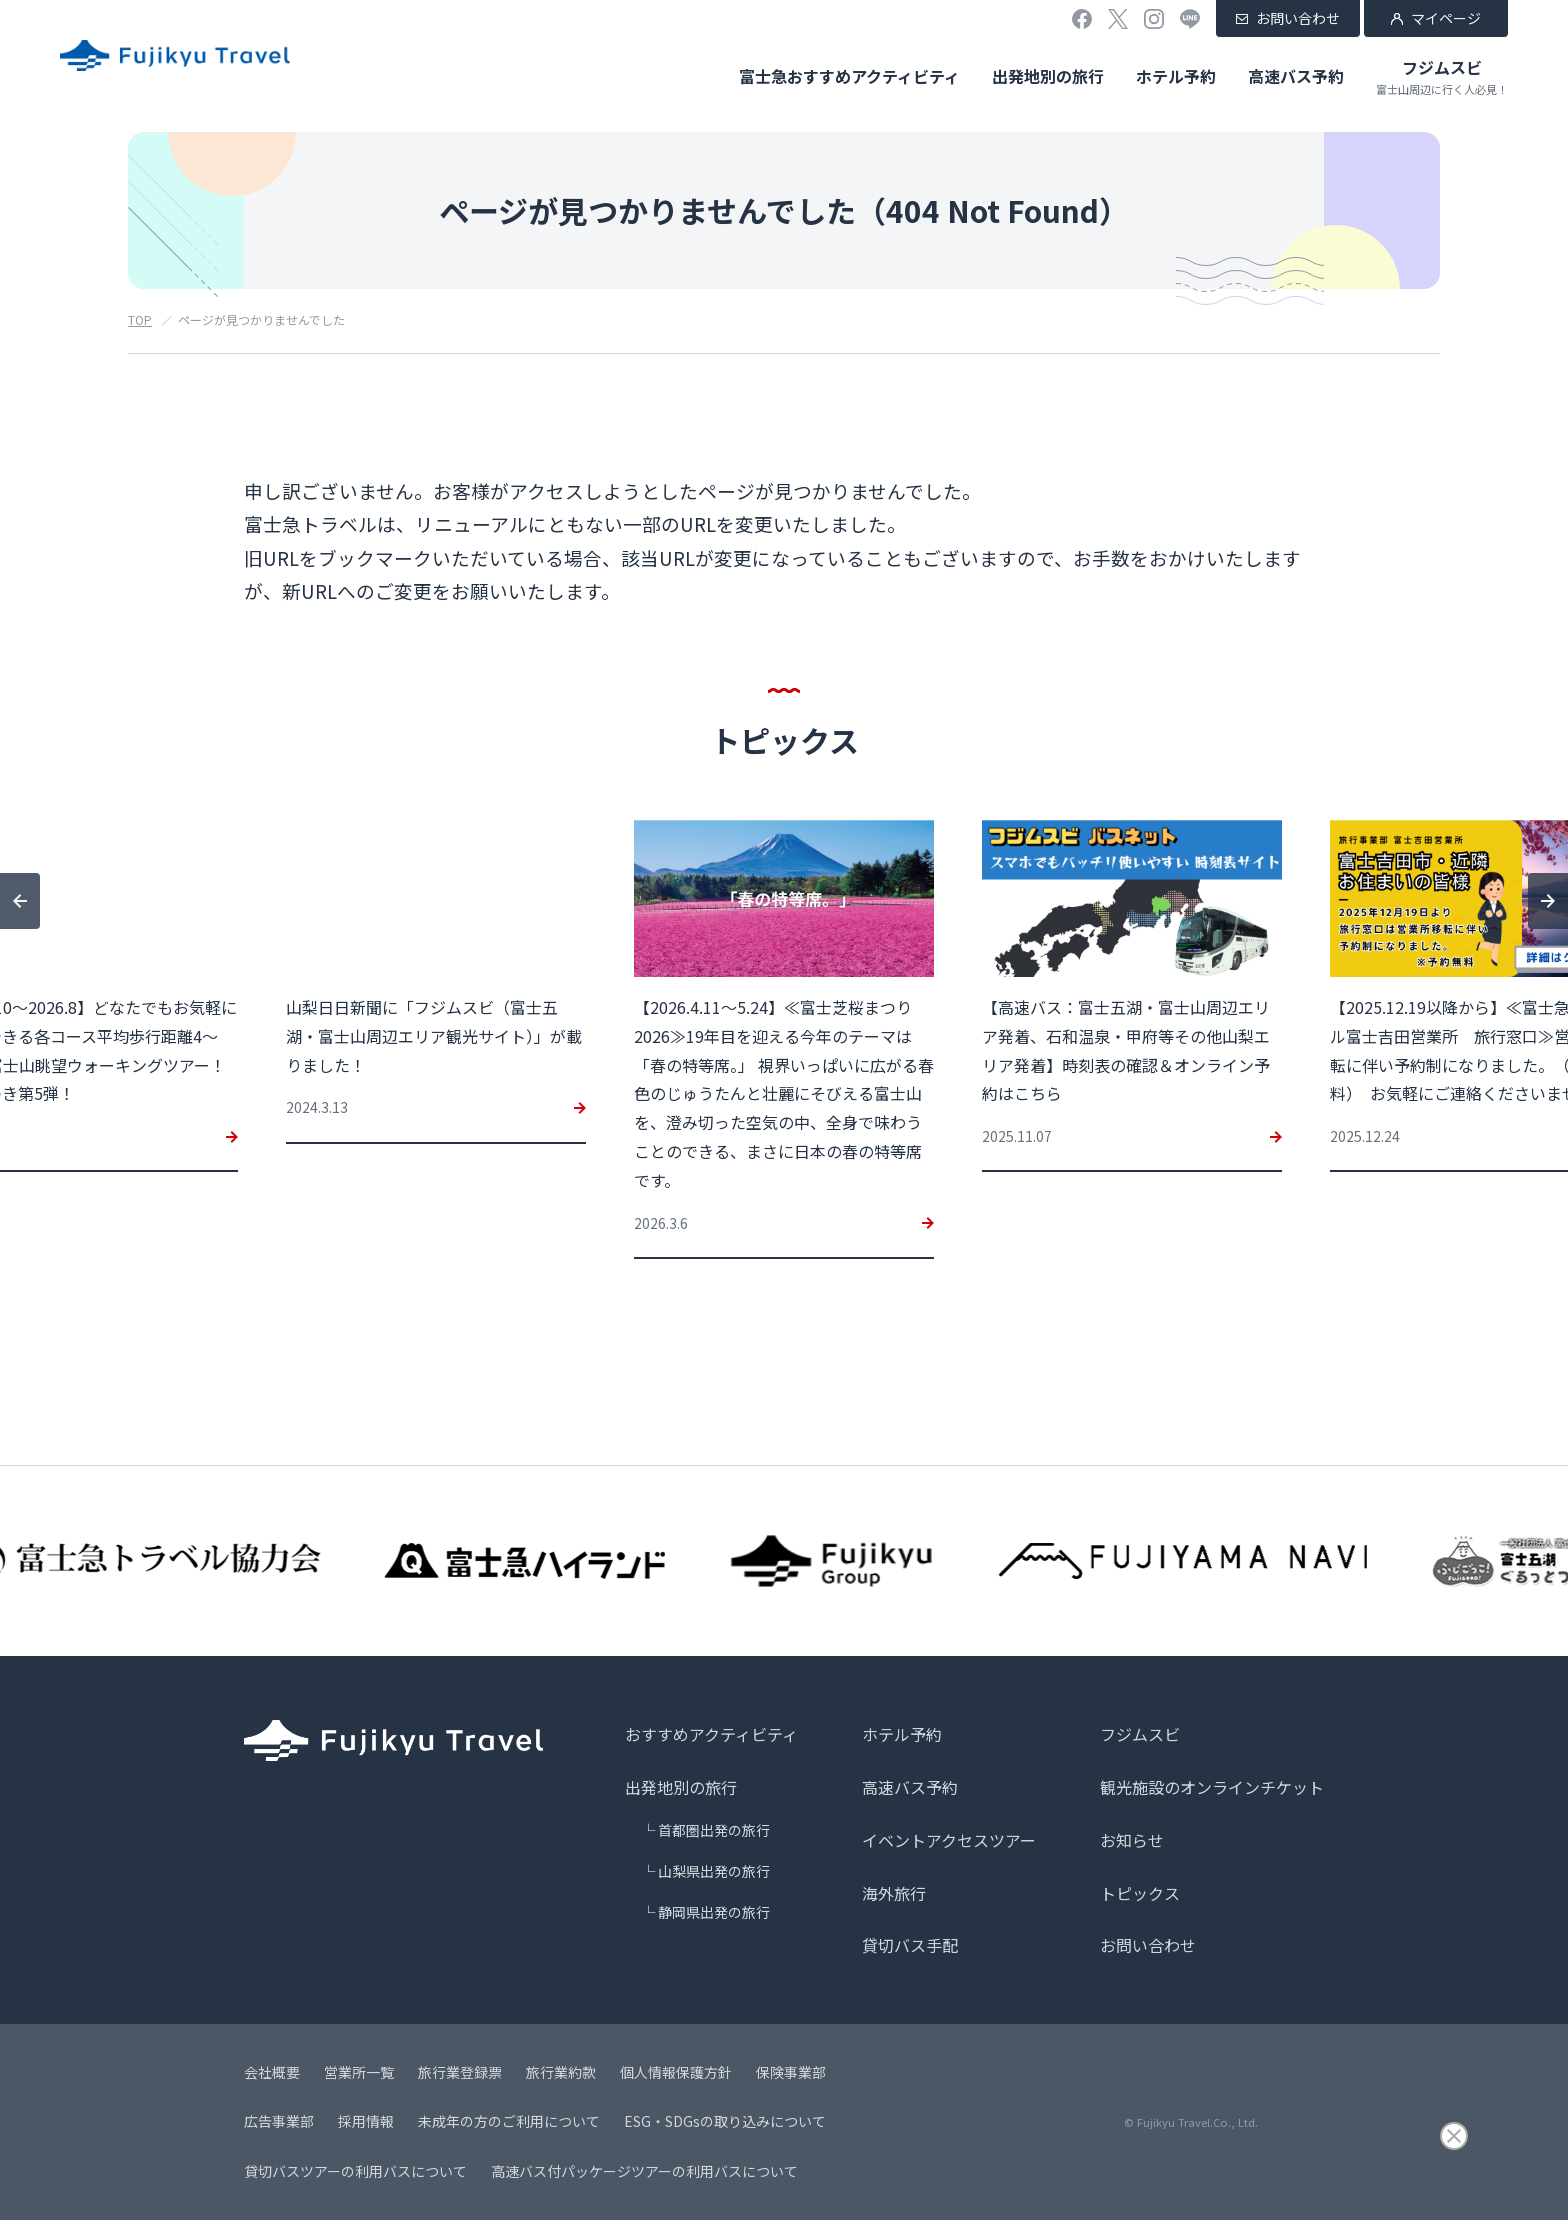 This screenshot has height=2220, width=1568. Describe the element at coordinates (272, 2072) in the screenshot. I see `会社概要` at that location.